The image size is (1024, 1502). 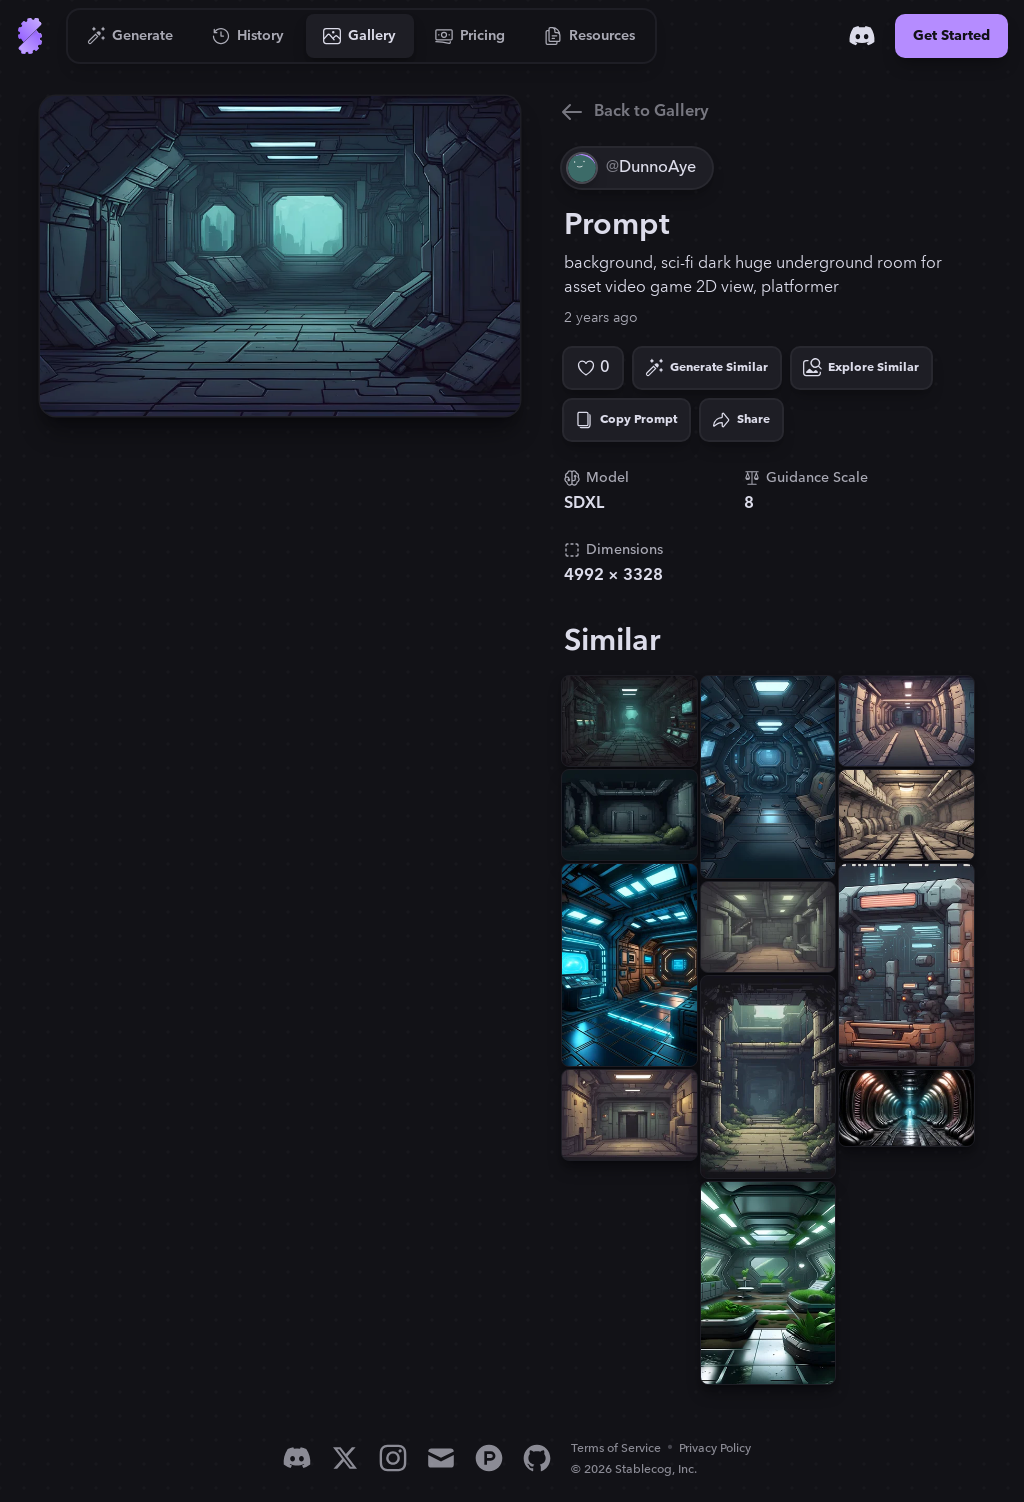 I want to click on [Discord], so click(x=862, y=36).